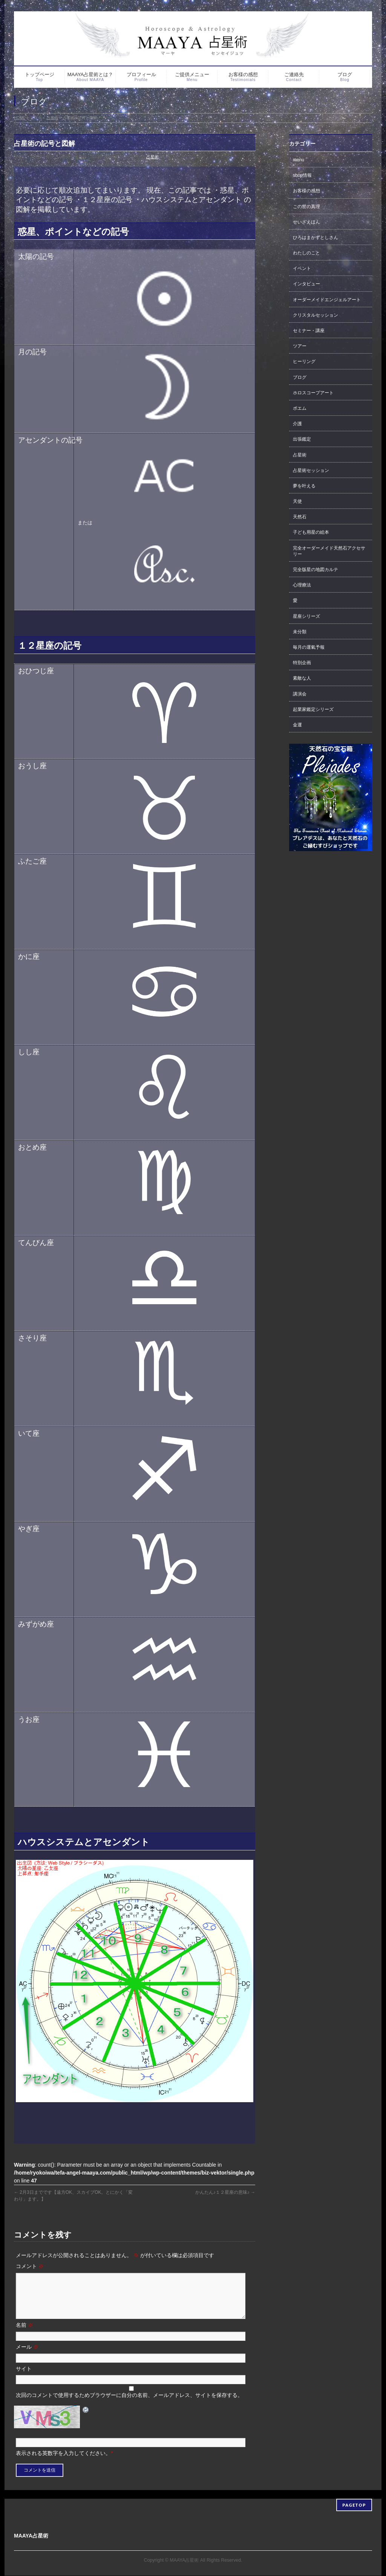 The width and height of the screenshot is (386, 2576). I want to click on 夢を叶える, so click(304, 486).